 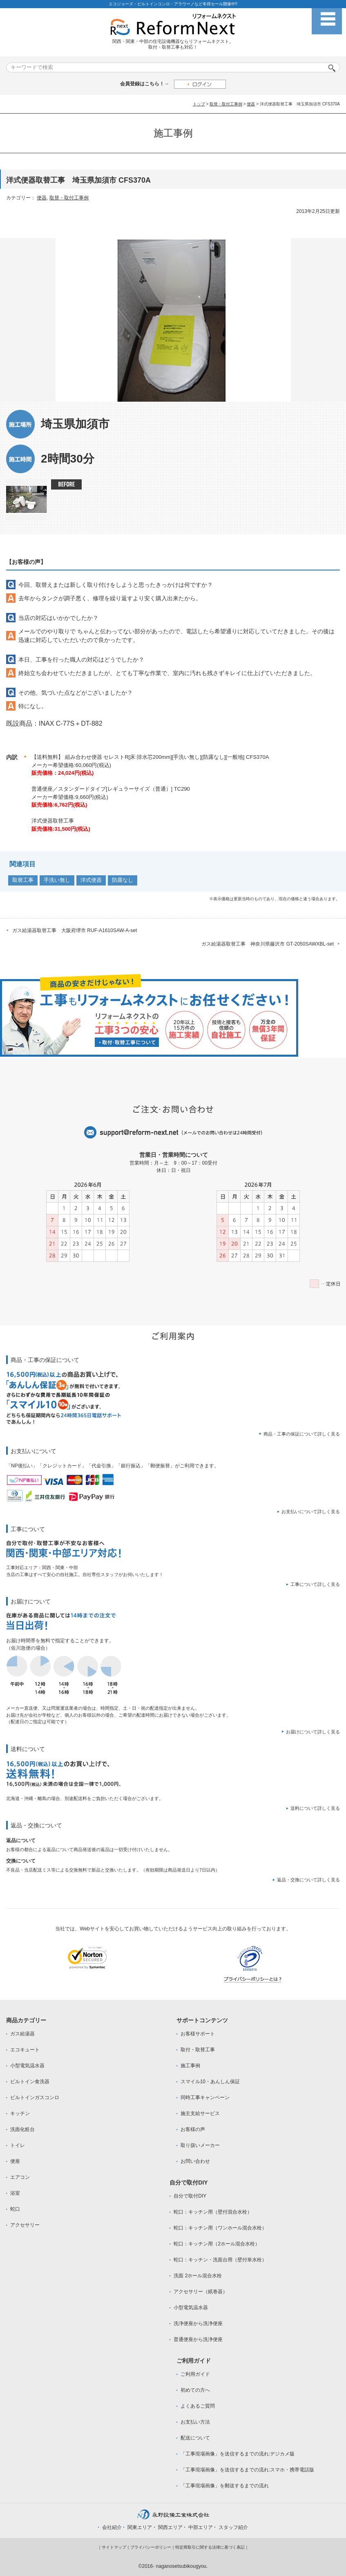 I want to click on 中部エリア, so click(x=200, y=2527).